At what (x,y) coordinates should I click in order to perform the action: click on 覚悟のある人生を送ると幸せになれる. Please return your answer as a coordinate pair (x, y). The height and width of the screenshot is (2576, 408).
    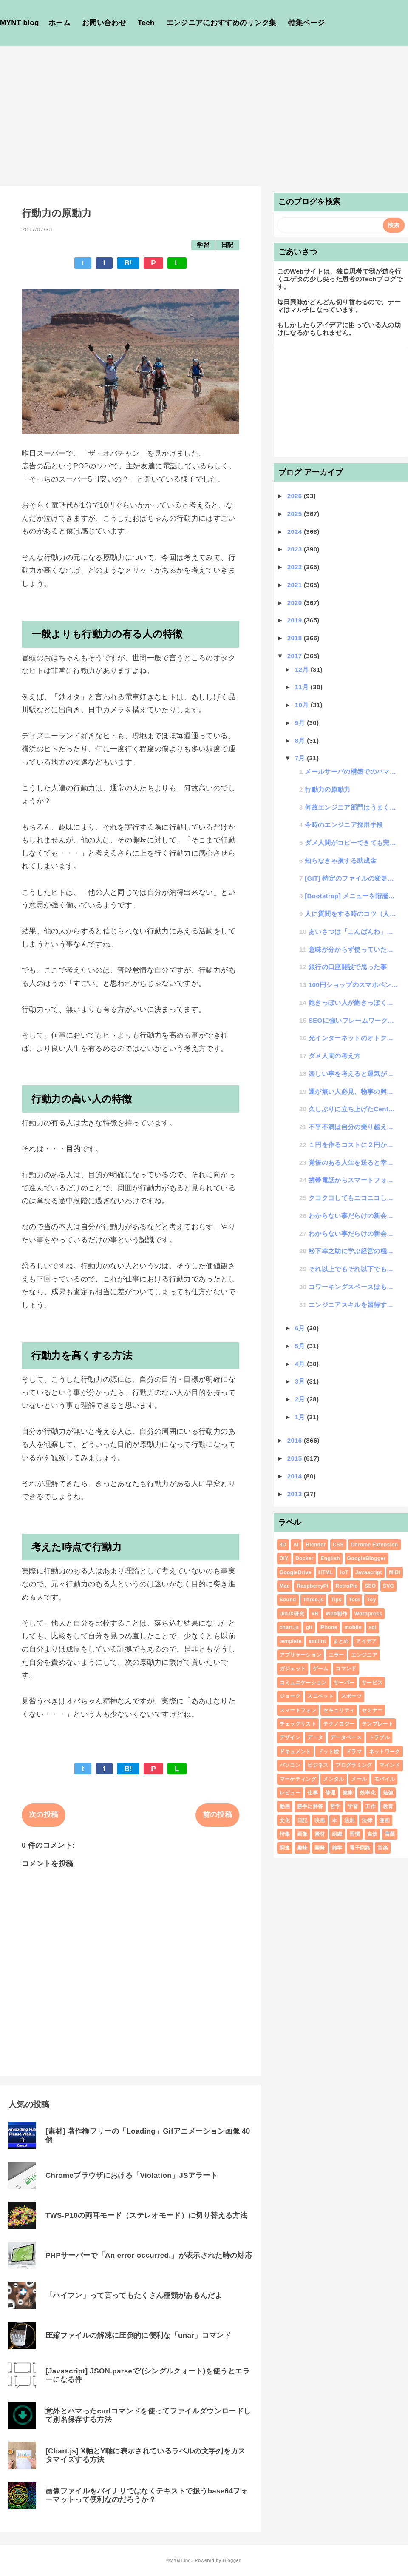
    Looking at the image, I should click on (354, 1162).